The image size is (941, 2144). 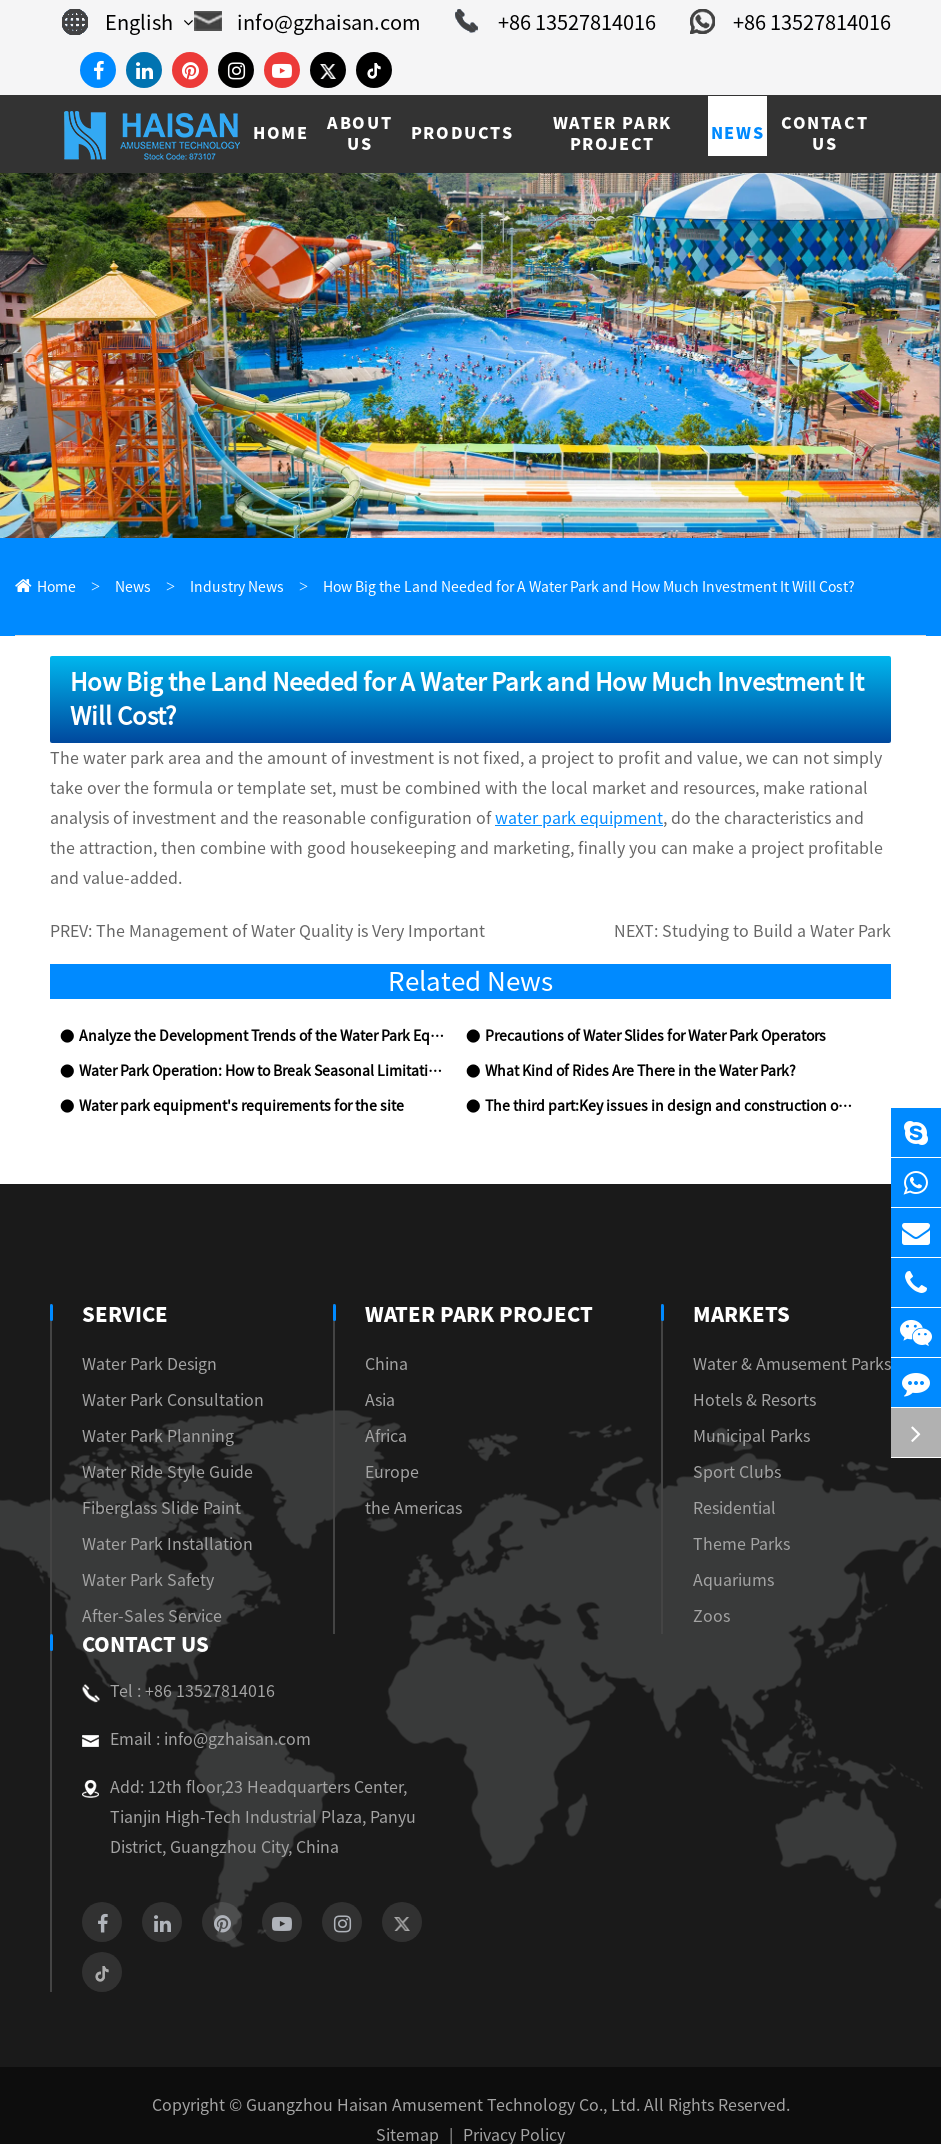 What do you see at coordinates (769, 1406) in the screenshot?
I see `Municipal Parks` at bounding box center [769, 1406].